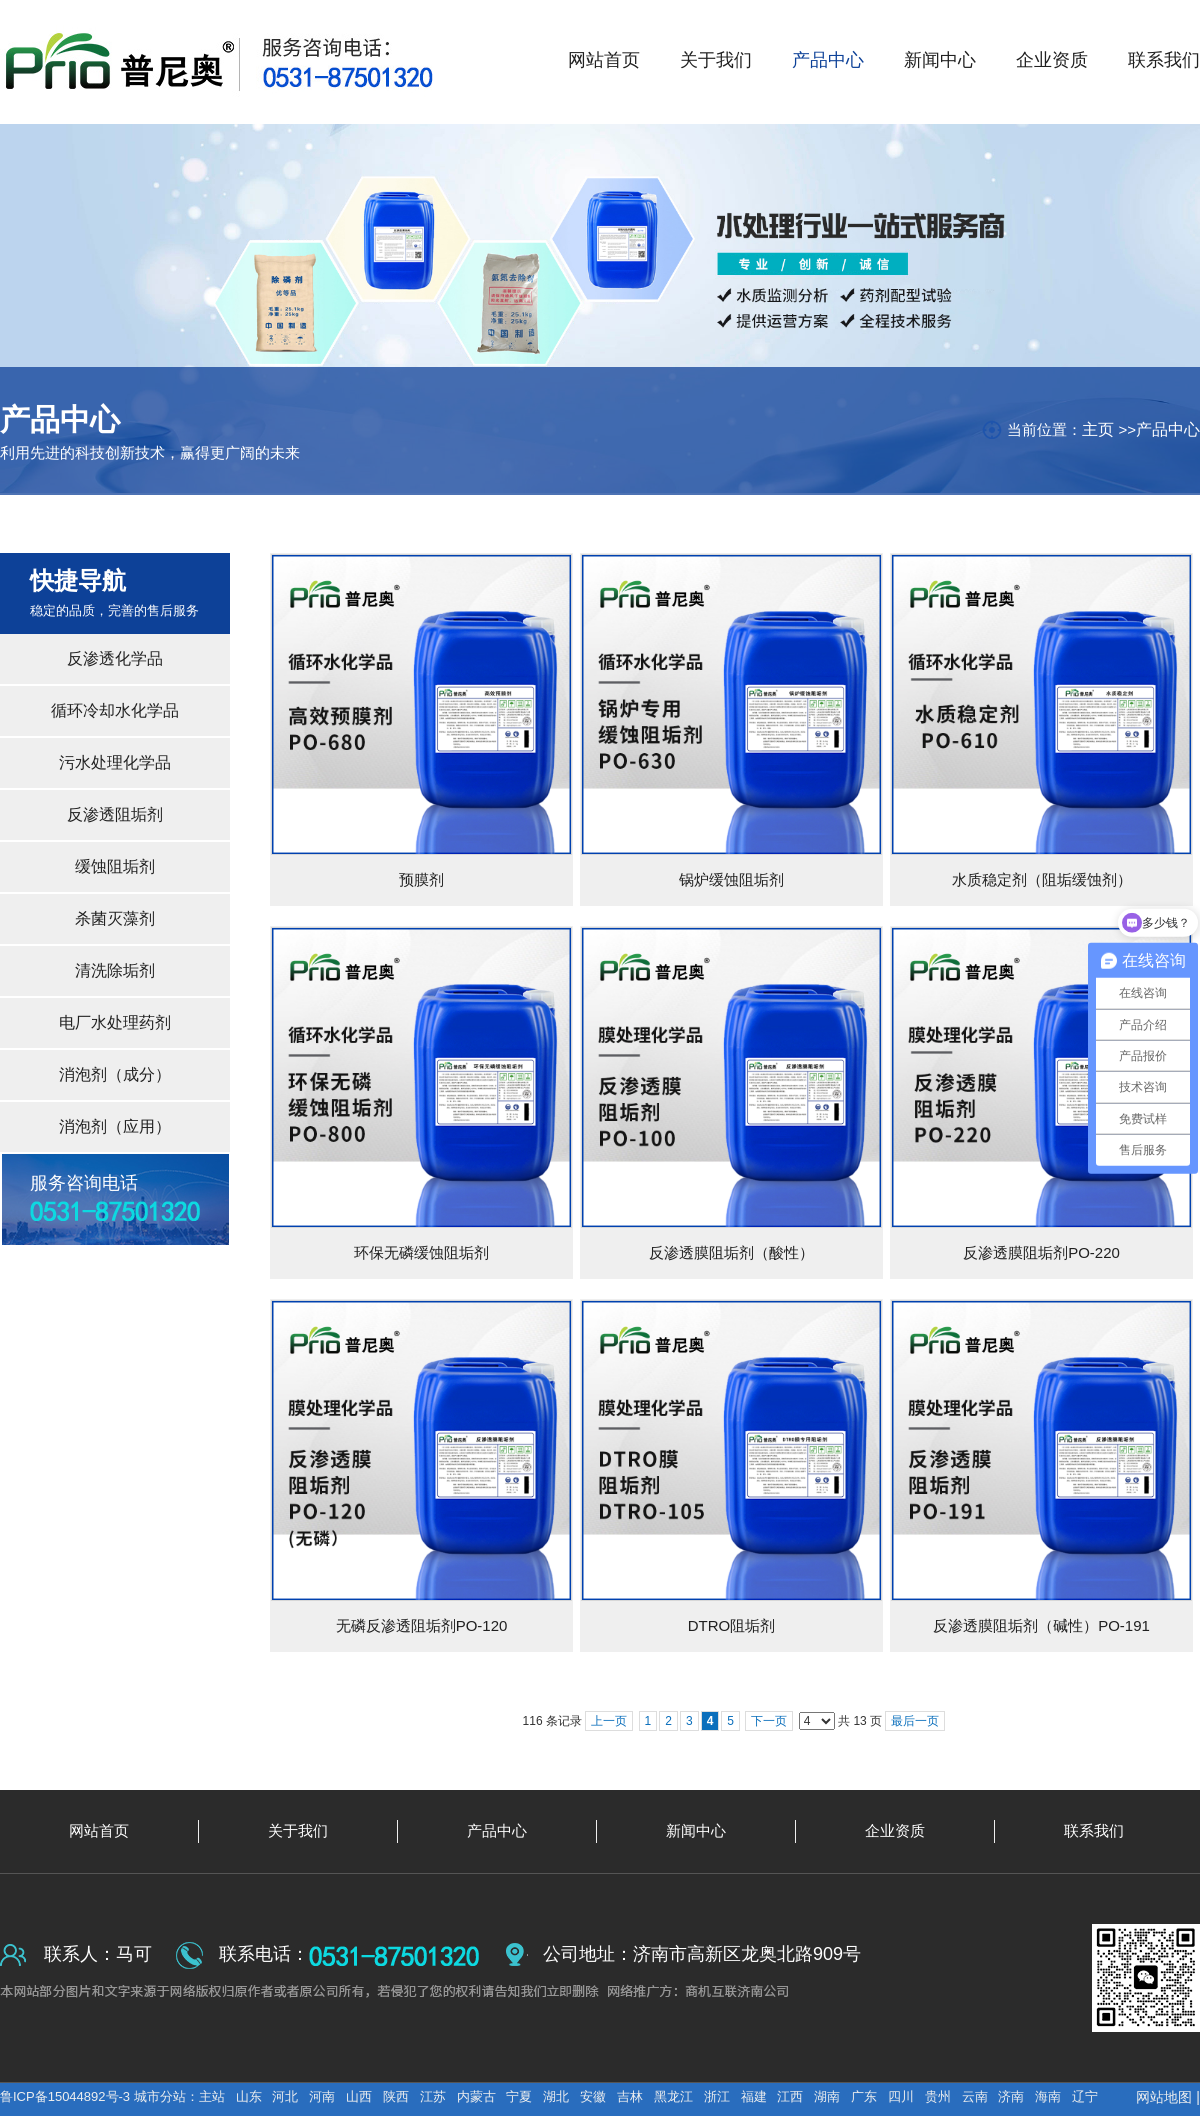 The image size is (1200, 2116). Describe the element at coordinates (1011, 2096) in the screenshot. I see `济南` at that location.